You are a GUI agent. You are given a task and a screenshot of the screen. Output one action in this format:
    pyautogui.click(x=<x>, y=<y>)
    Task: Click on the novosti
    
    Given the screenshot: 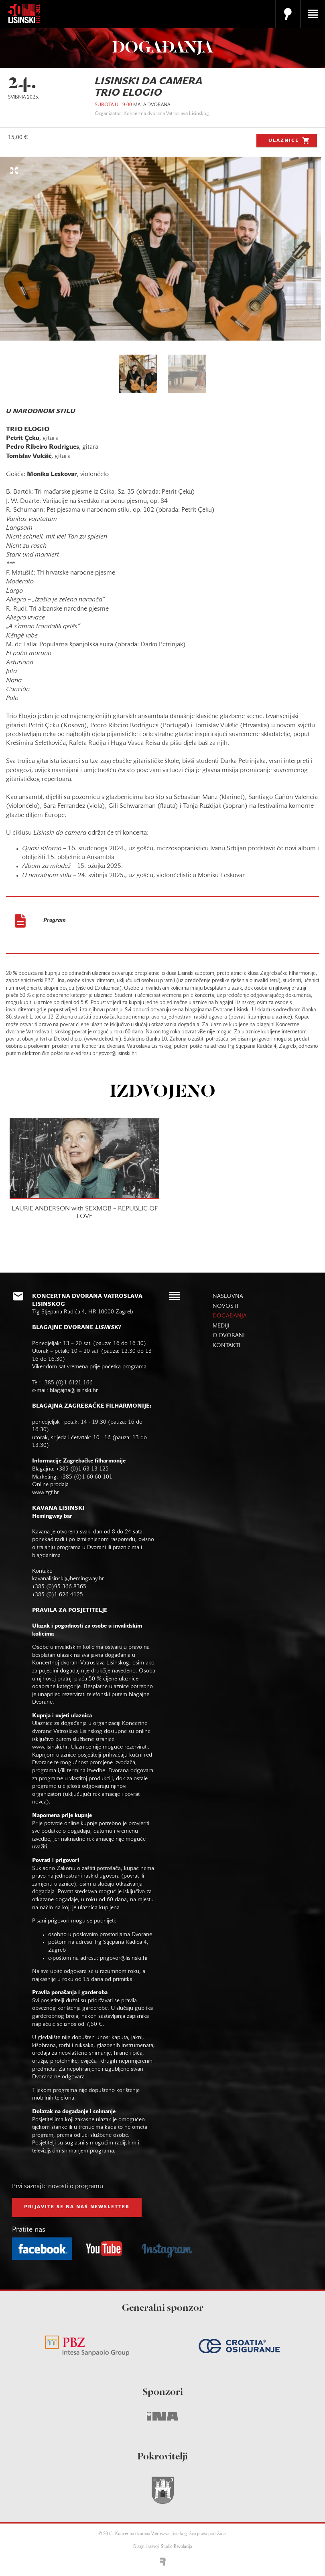 What is the action you would take?
    pyautogui.click(x=225, y=1306)
    